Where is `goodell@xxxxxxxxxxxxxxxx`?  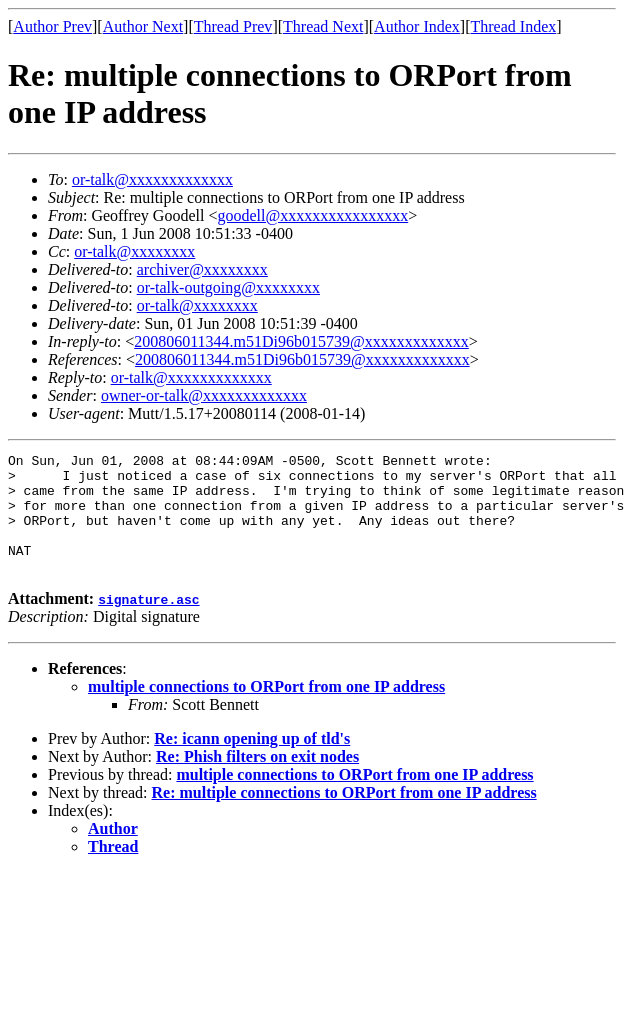 goodell@xxxxxxxxxxxxxxxx is located at coordinates (312, 215).